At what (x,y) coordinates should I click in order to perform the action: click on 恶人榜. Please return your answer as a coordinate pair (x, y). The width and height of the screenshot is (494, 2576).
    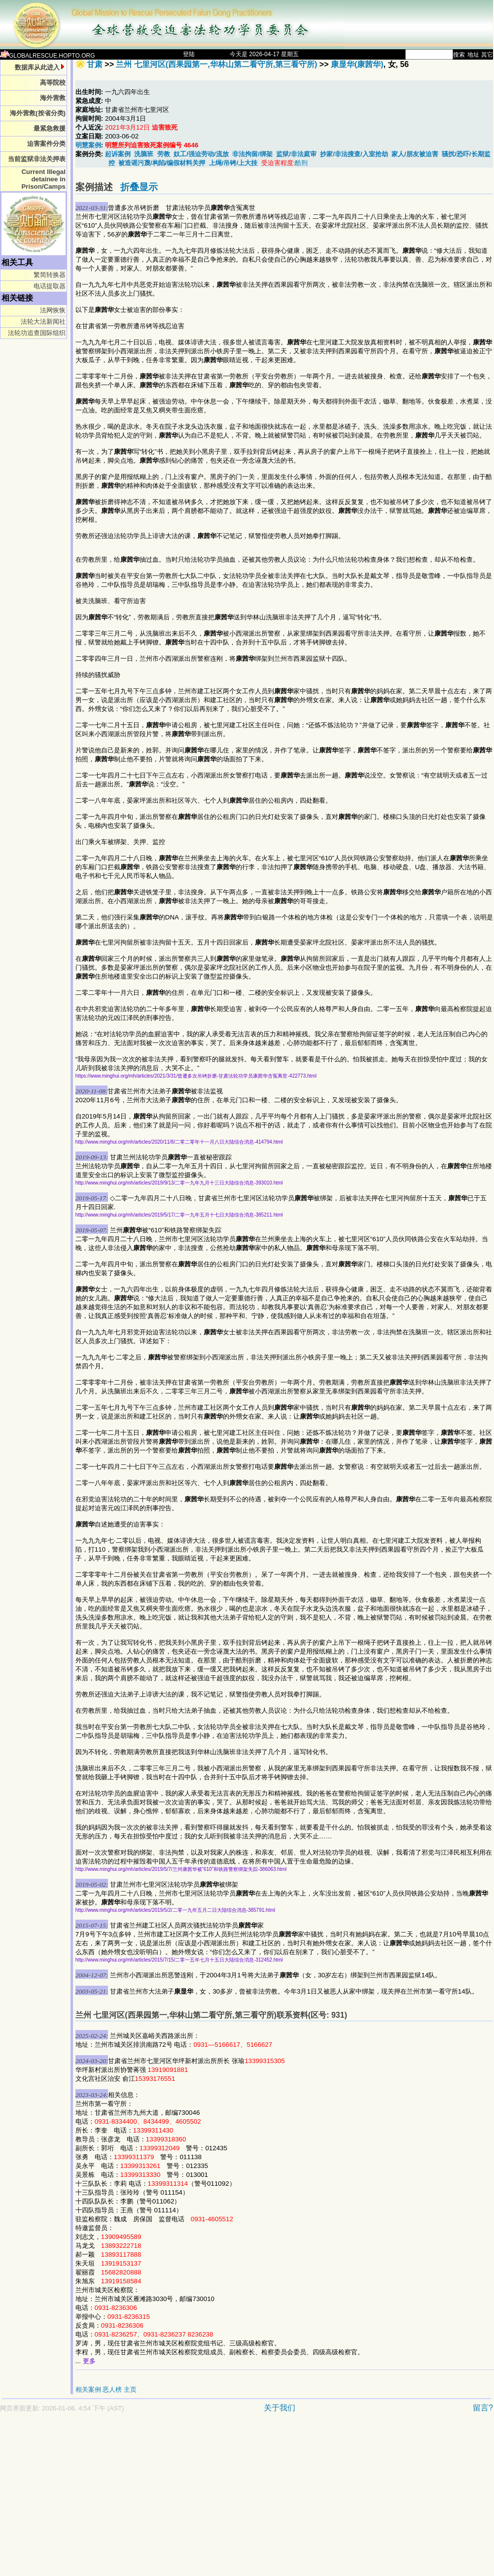
    Looking at the image, I should click on (112, 2389).